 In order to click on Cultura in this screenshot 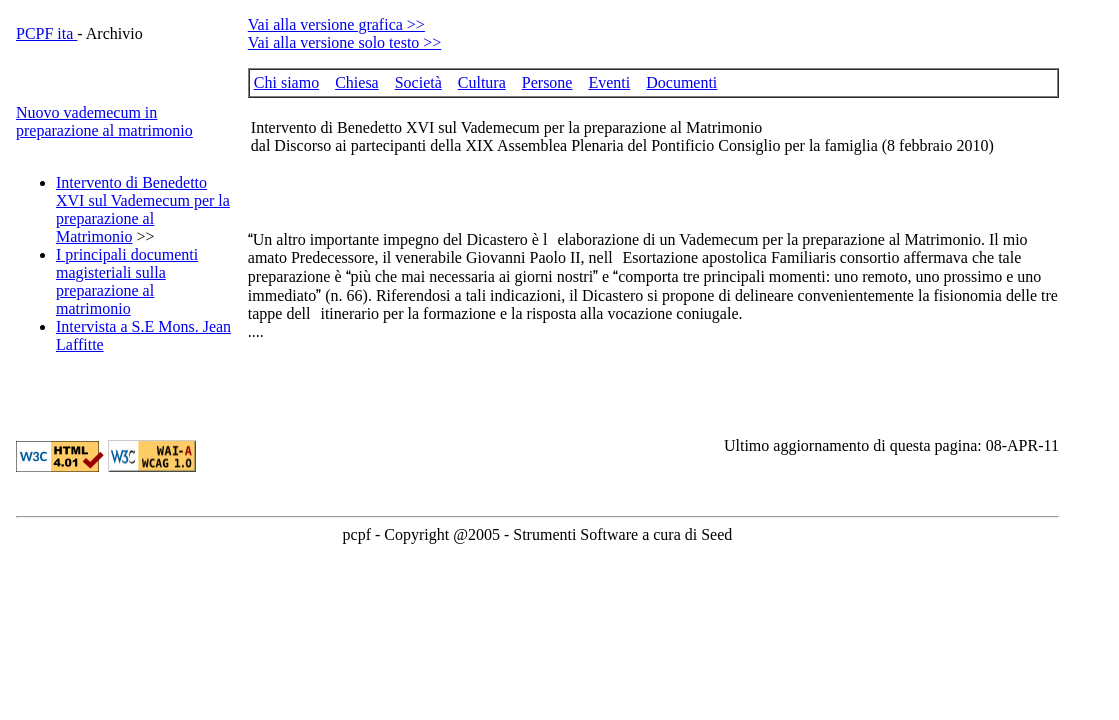, I will do `click(482, 82)`.